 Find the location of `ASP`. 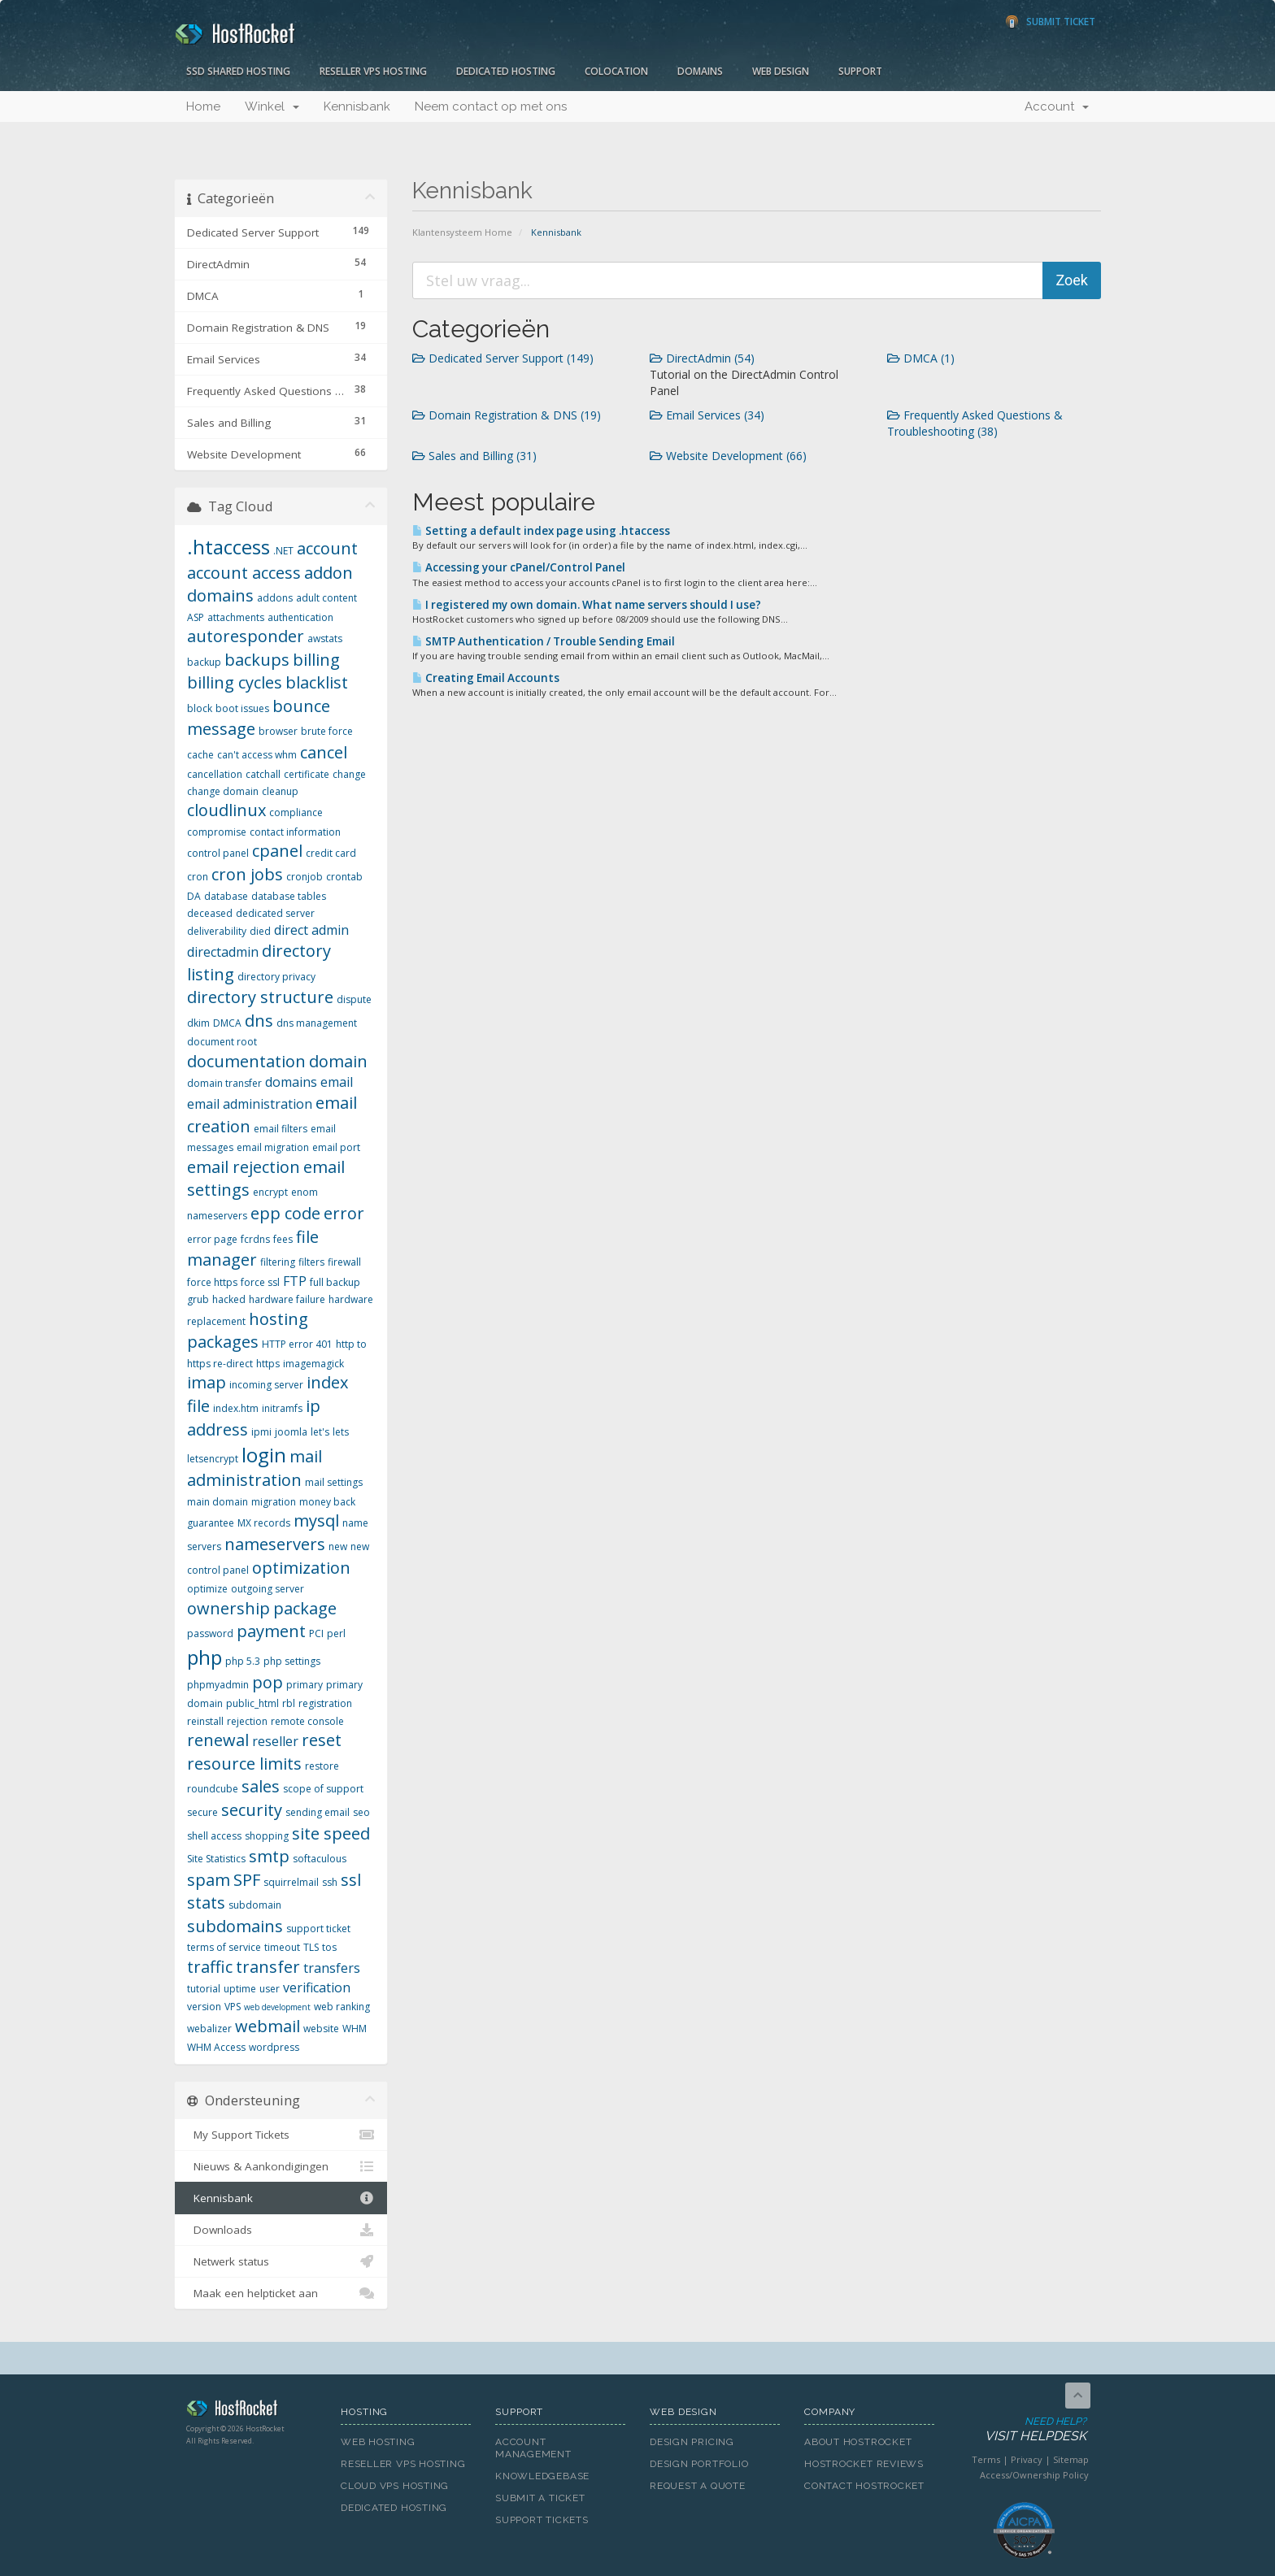

ASP is located at coordinates (195, 617).